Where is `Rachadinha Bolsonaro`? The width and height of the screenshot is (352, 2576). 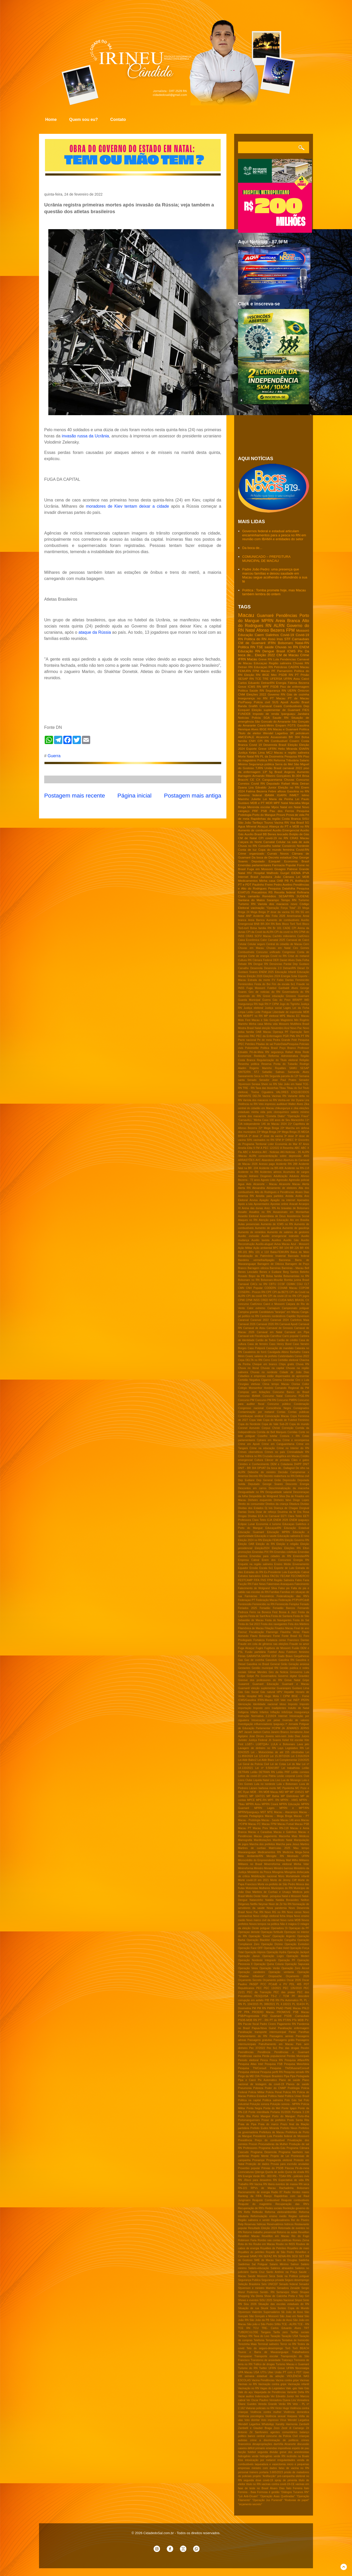
Rachadinha Bolsonaro is located at coordinates (294, 2188).